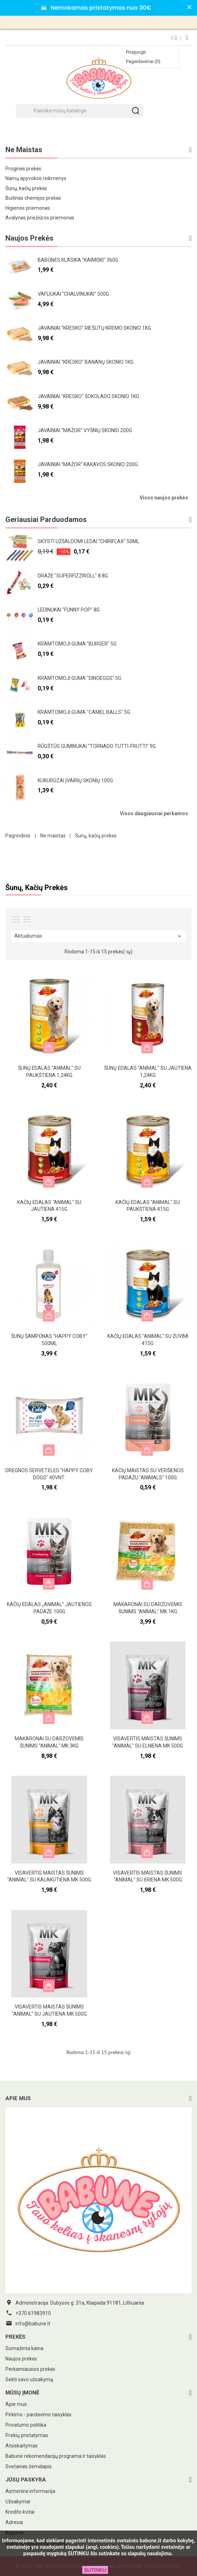  Describe the element at coordinates (21, 2359) in the screenshot. I see `Naujos prekės` at that location.